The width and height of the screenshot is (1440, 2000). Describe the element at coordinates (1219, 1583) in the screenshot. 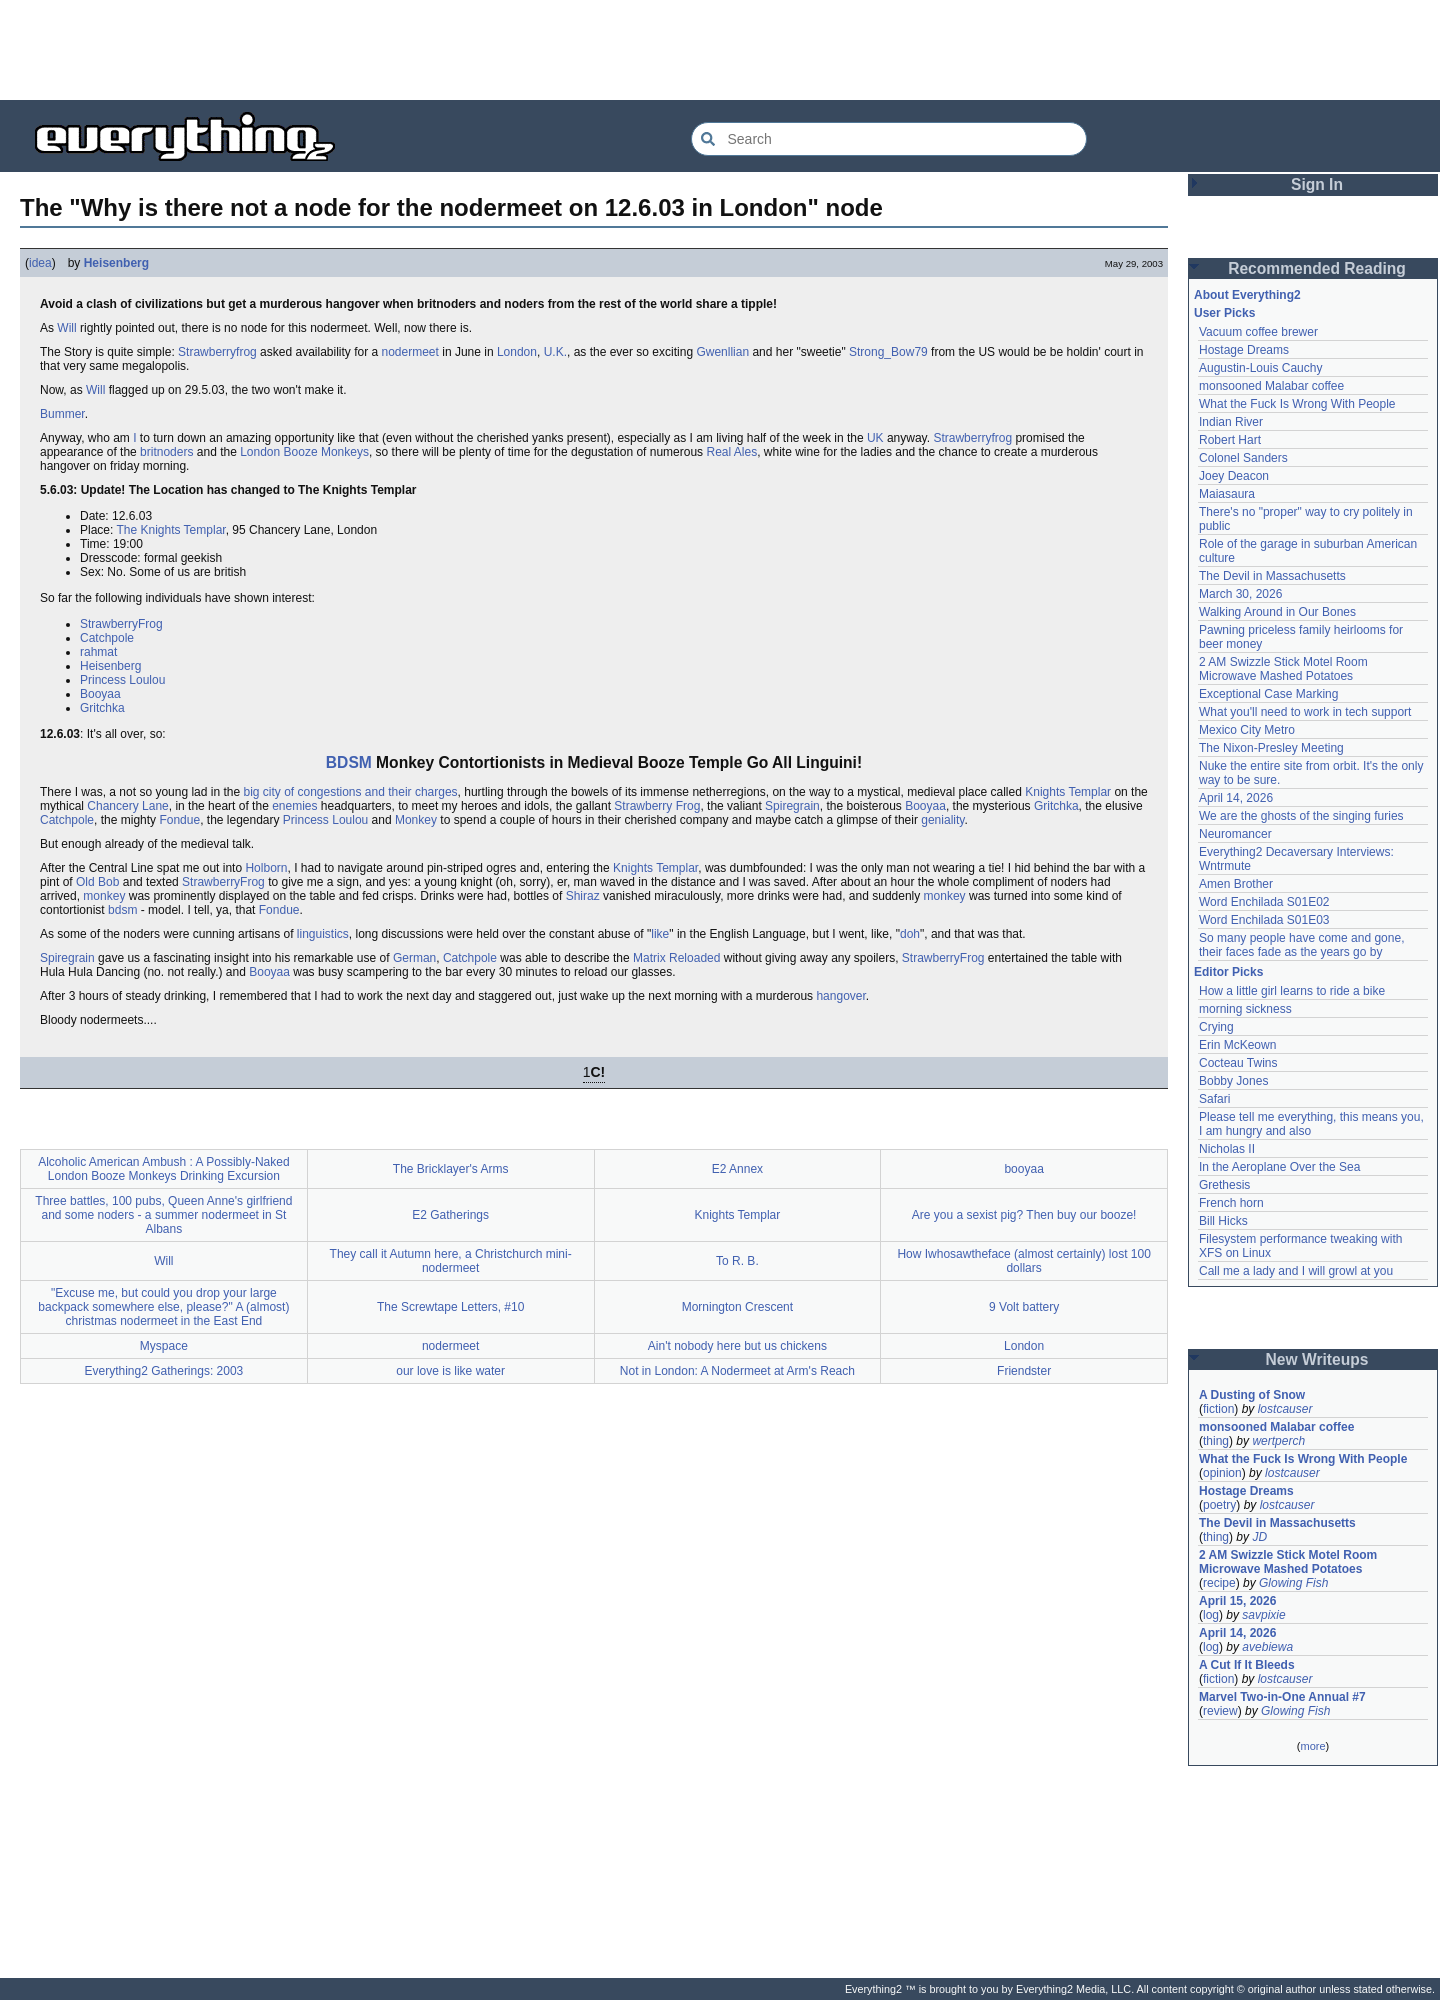

I see `recipe` at that location.